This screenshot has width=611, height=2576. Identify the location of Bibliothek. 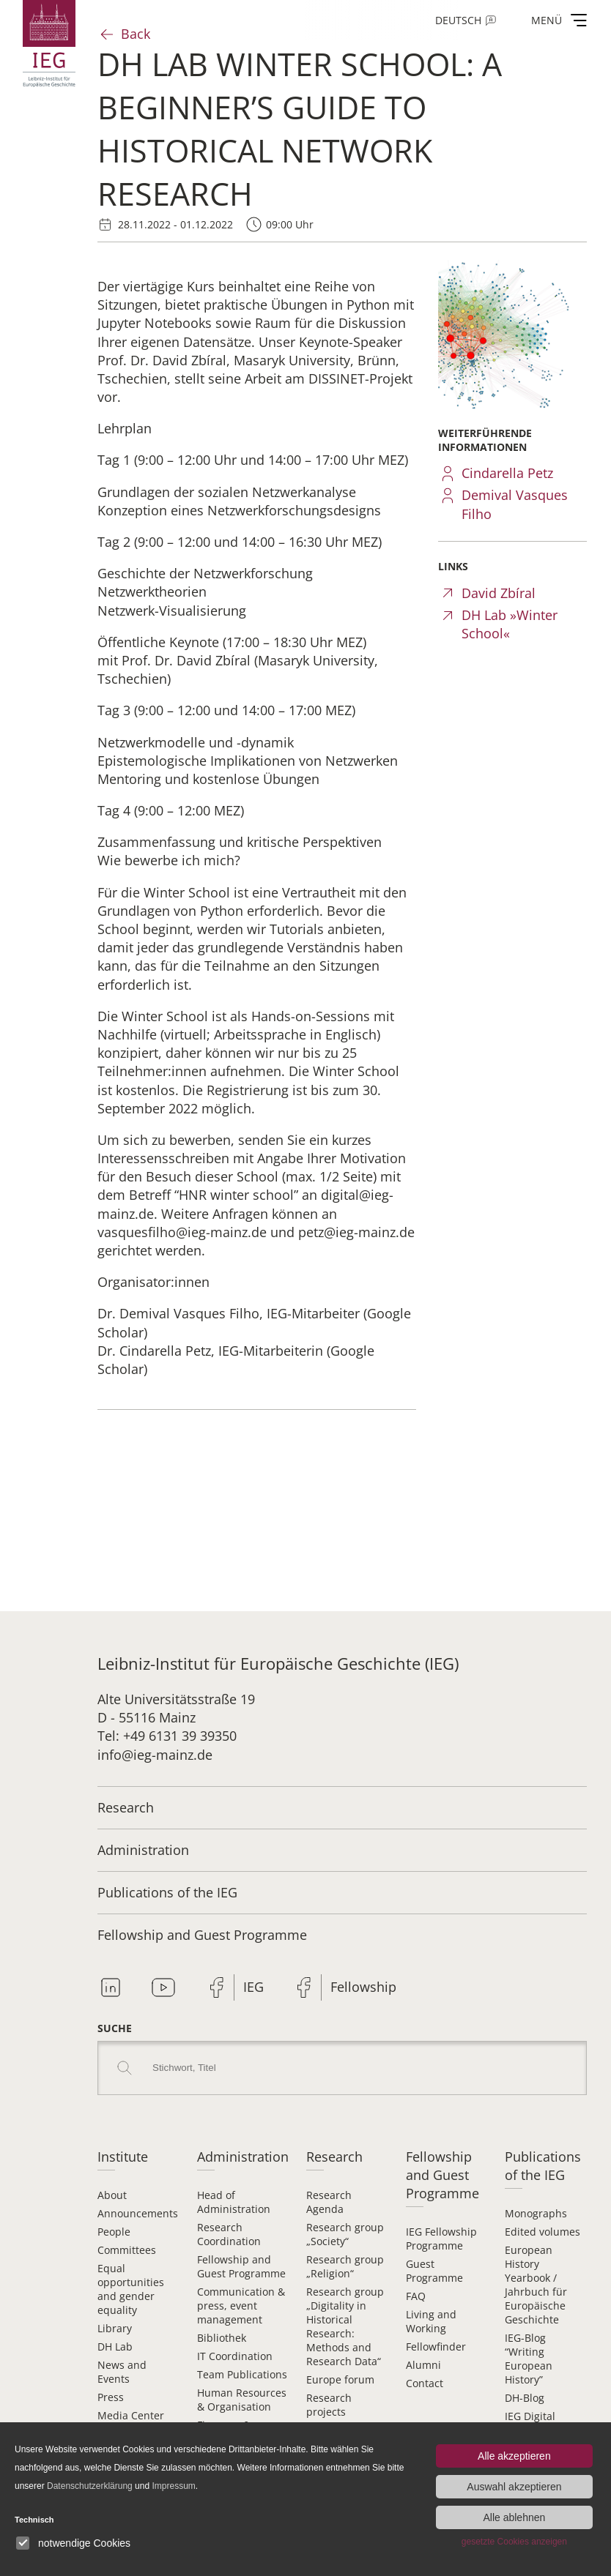
(221, 2338).